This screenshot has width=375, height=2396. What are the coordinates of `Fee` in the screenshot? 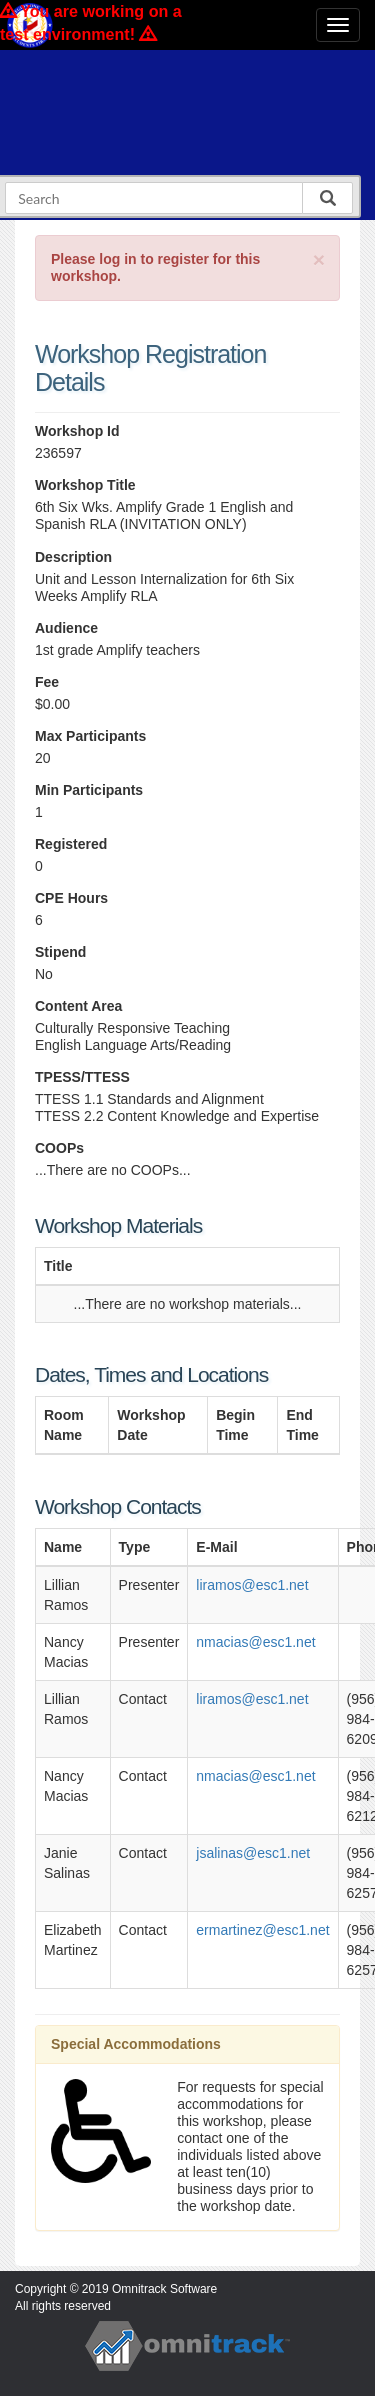 It's located at (47, 682).